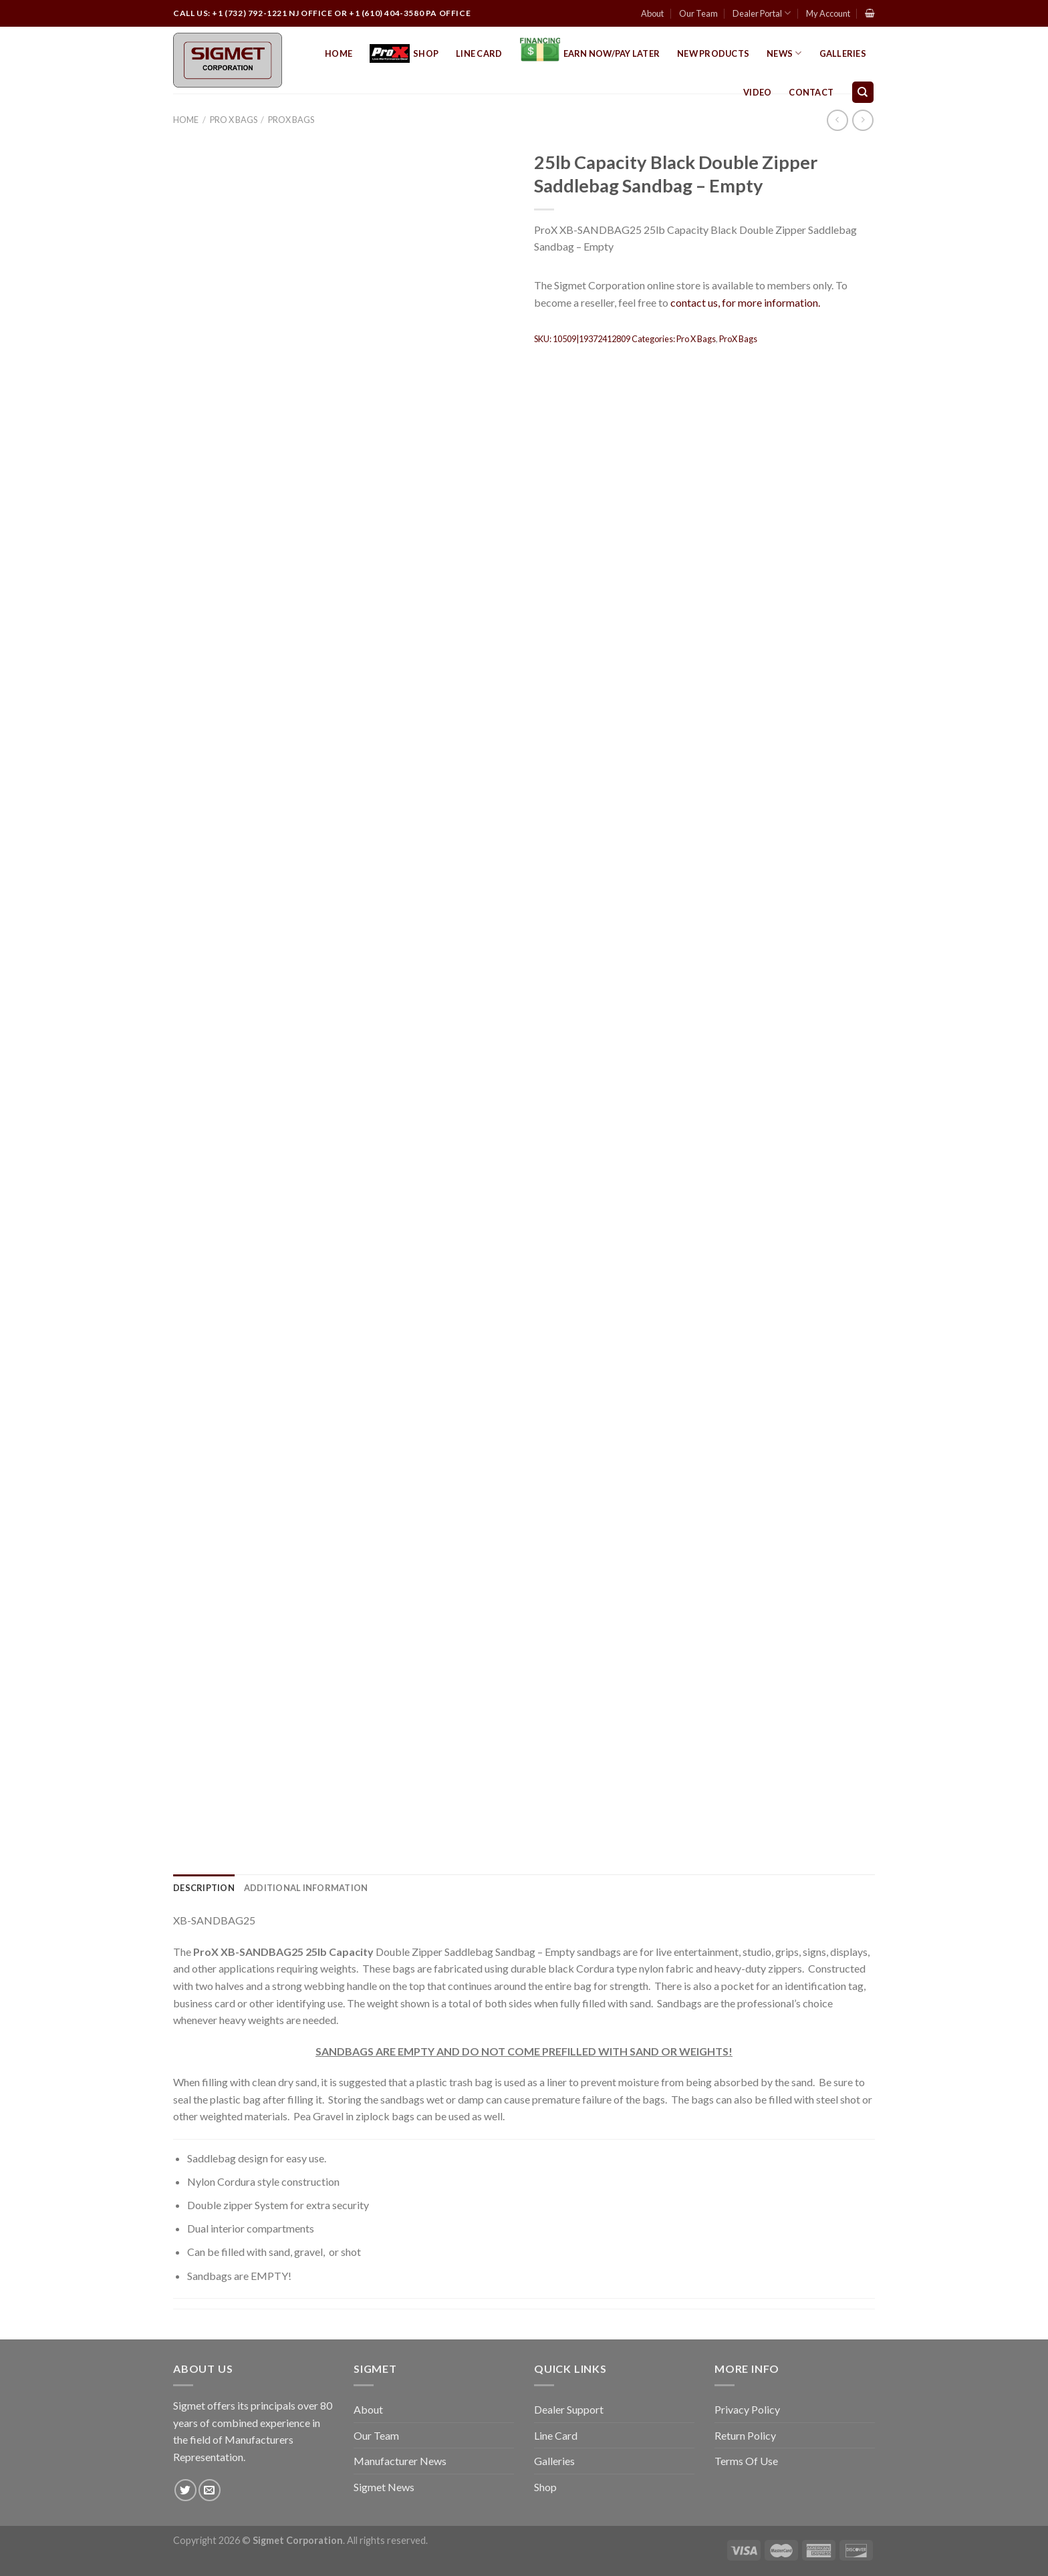 Image resolution: width=1048 pixels, height=2576 pixels. Describe the element at coordinates (204, 1887) in the screenshot. I see `[tab]` at that location.